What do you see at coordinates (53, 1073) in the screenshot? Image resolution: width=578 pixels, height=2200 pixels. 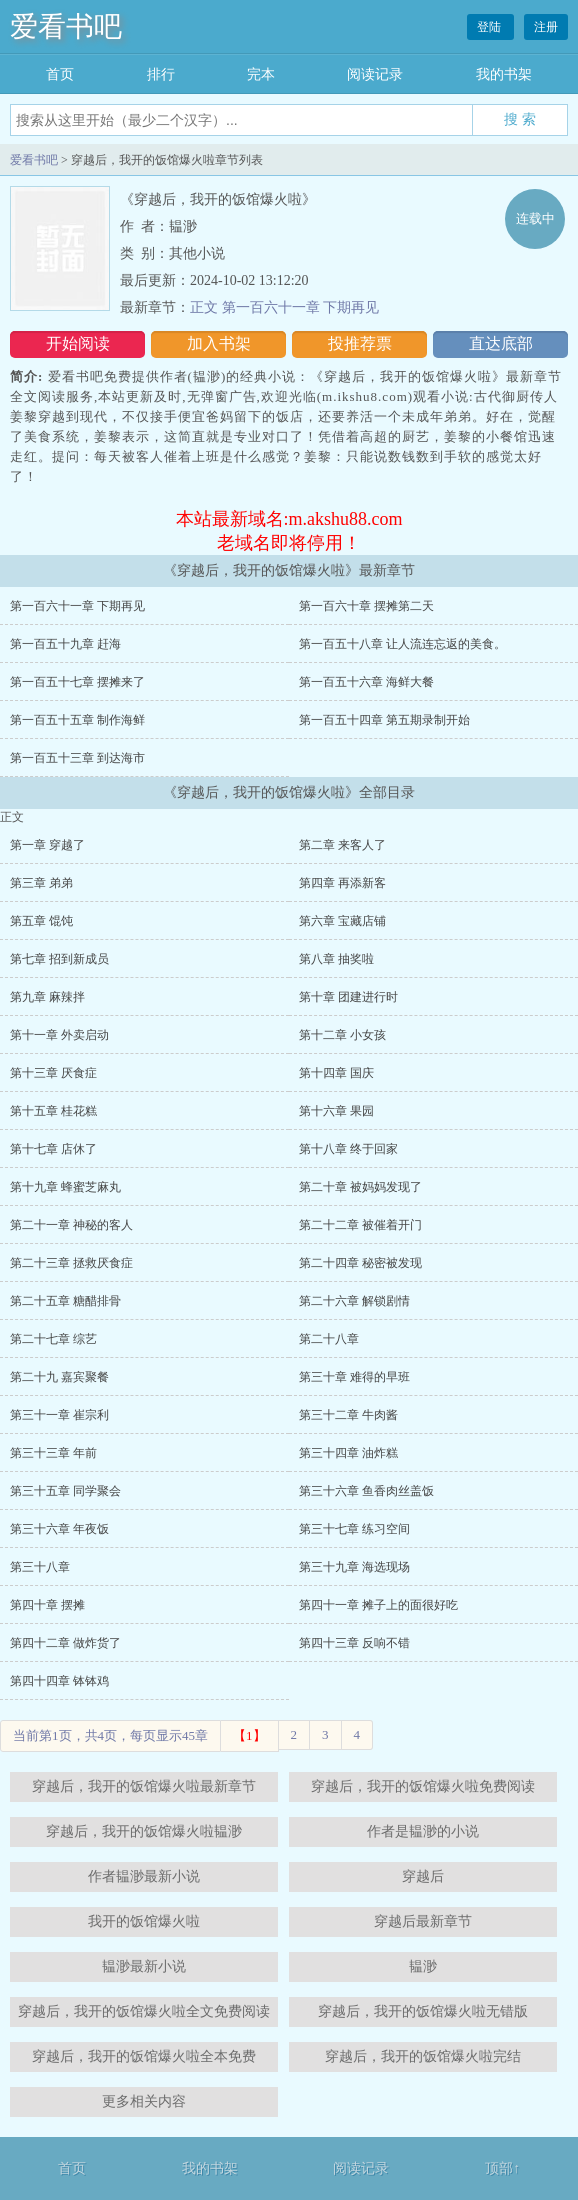 I see `第十三章 厌食症` at bounding box center [53, 1073].